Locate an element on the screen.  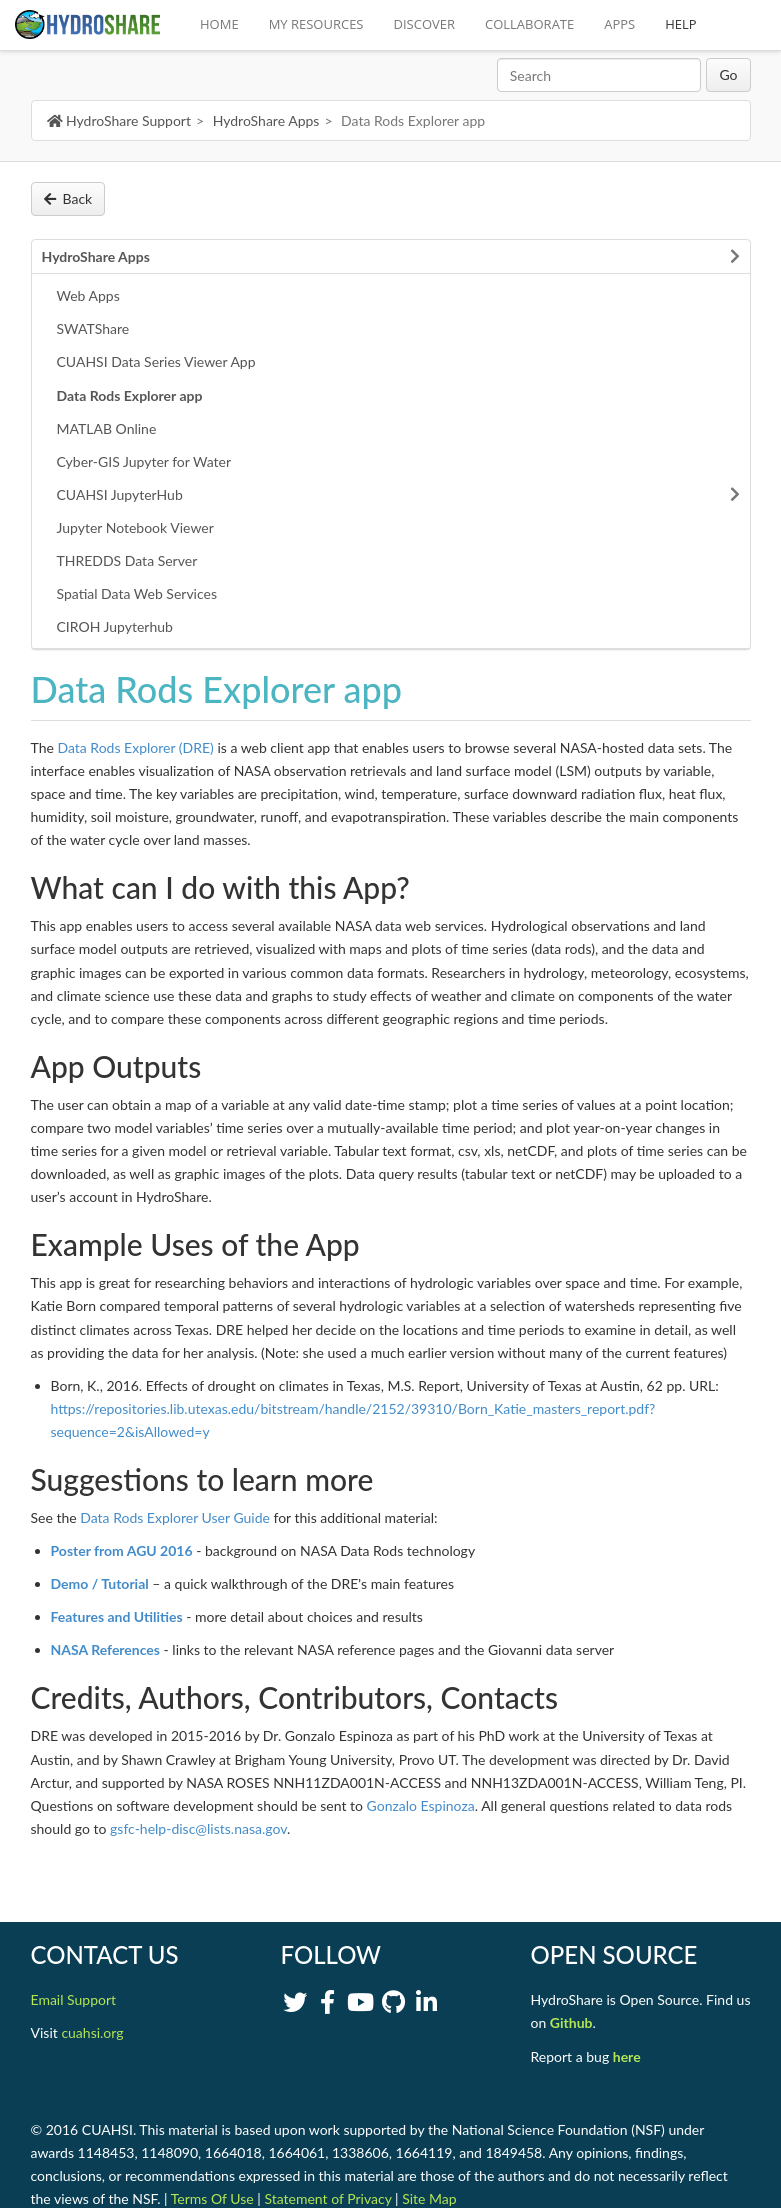
CUAHSI JupyterHub is located at coordinates (120, 494).